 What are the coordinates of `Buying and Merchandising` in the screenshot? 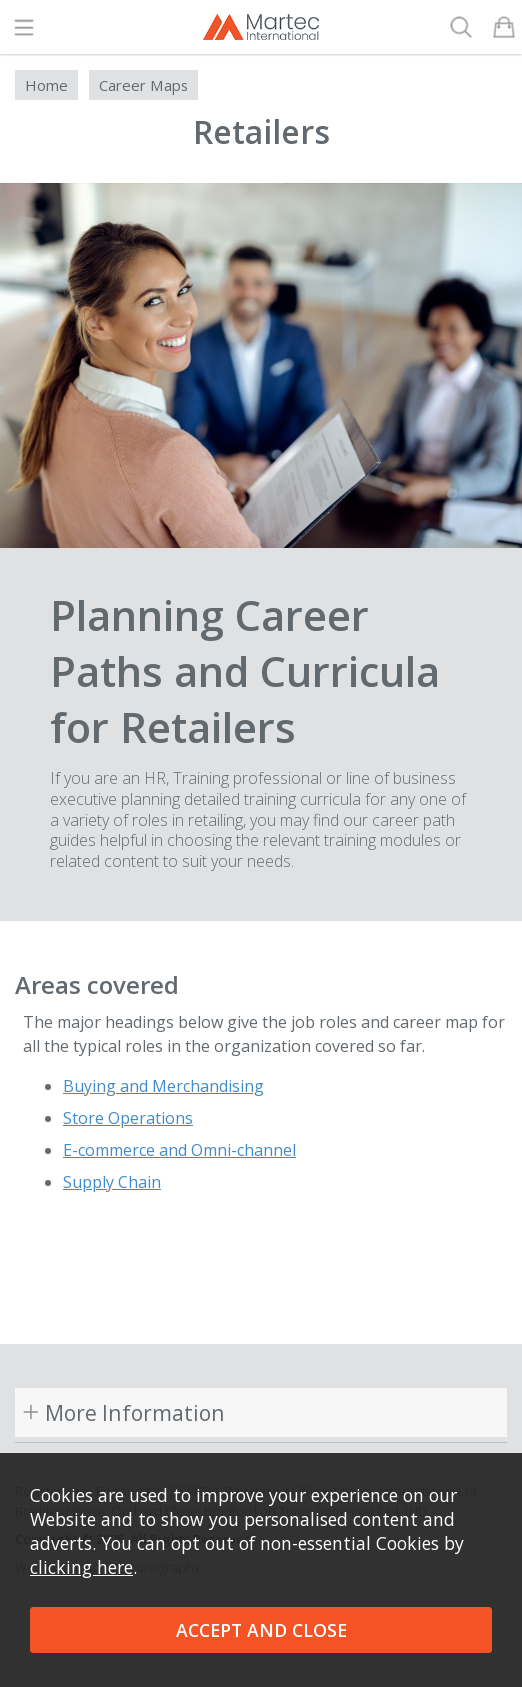 It's located at (163, 1086).